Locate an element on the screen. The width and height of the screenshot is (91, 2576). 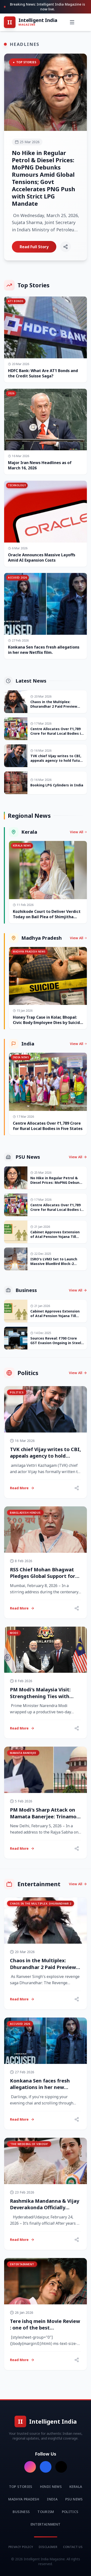
Hindi News is located at coordinates (51, 2486).